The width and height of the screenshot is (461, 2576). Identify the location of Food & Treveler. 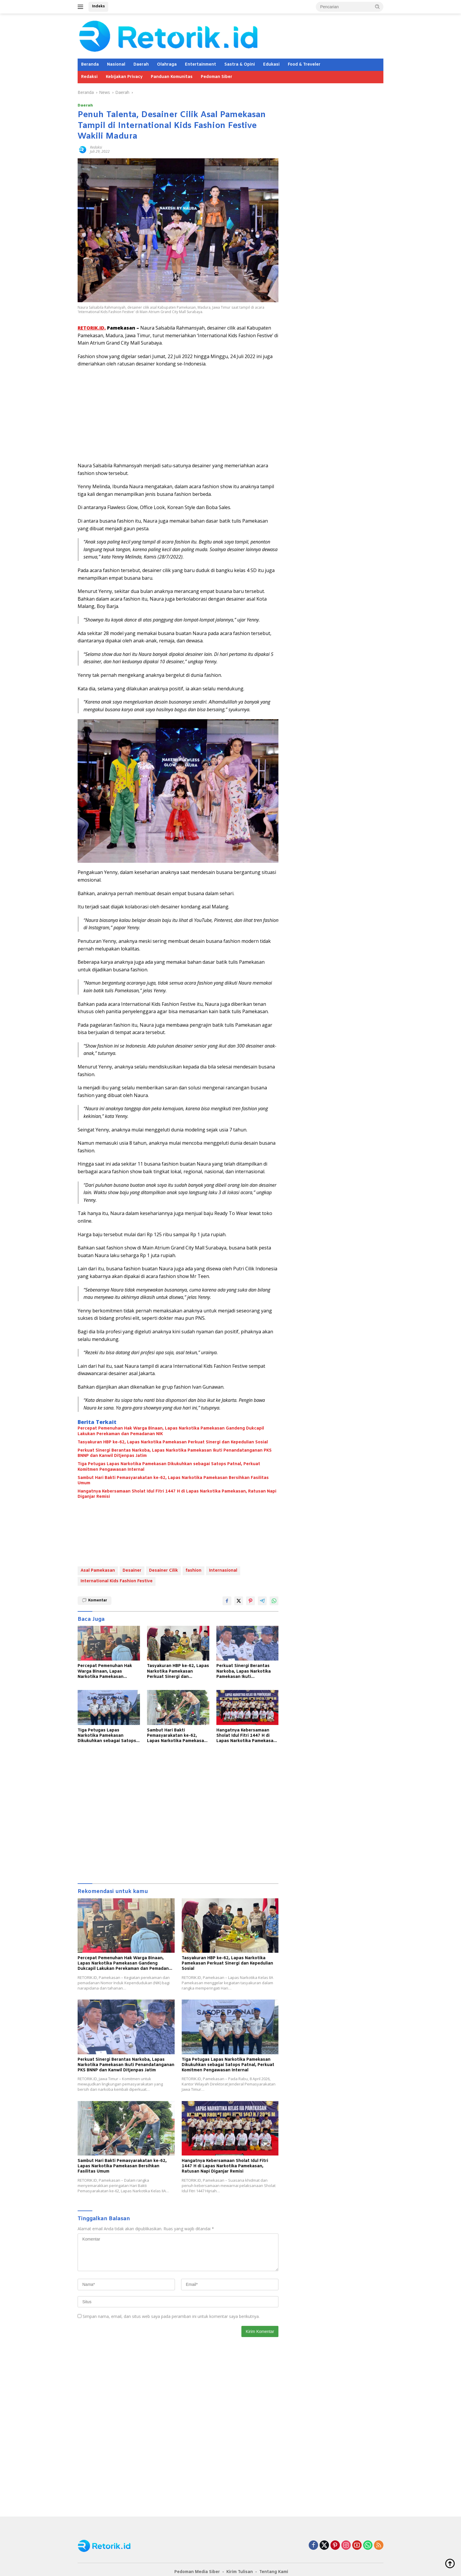
(304, 64).